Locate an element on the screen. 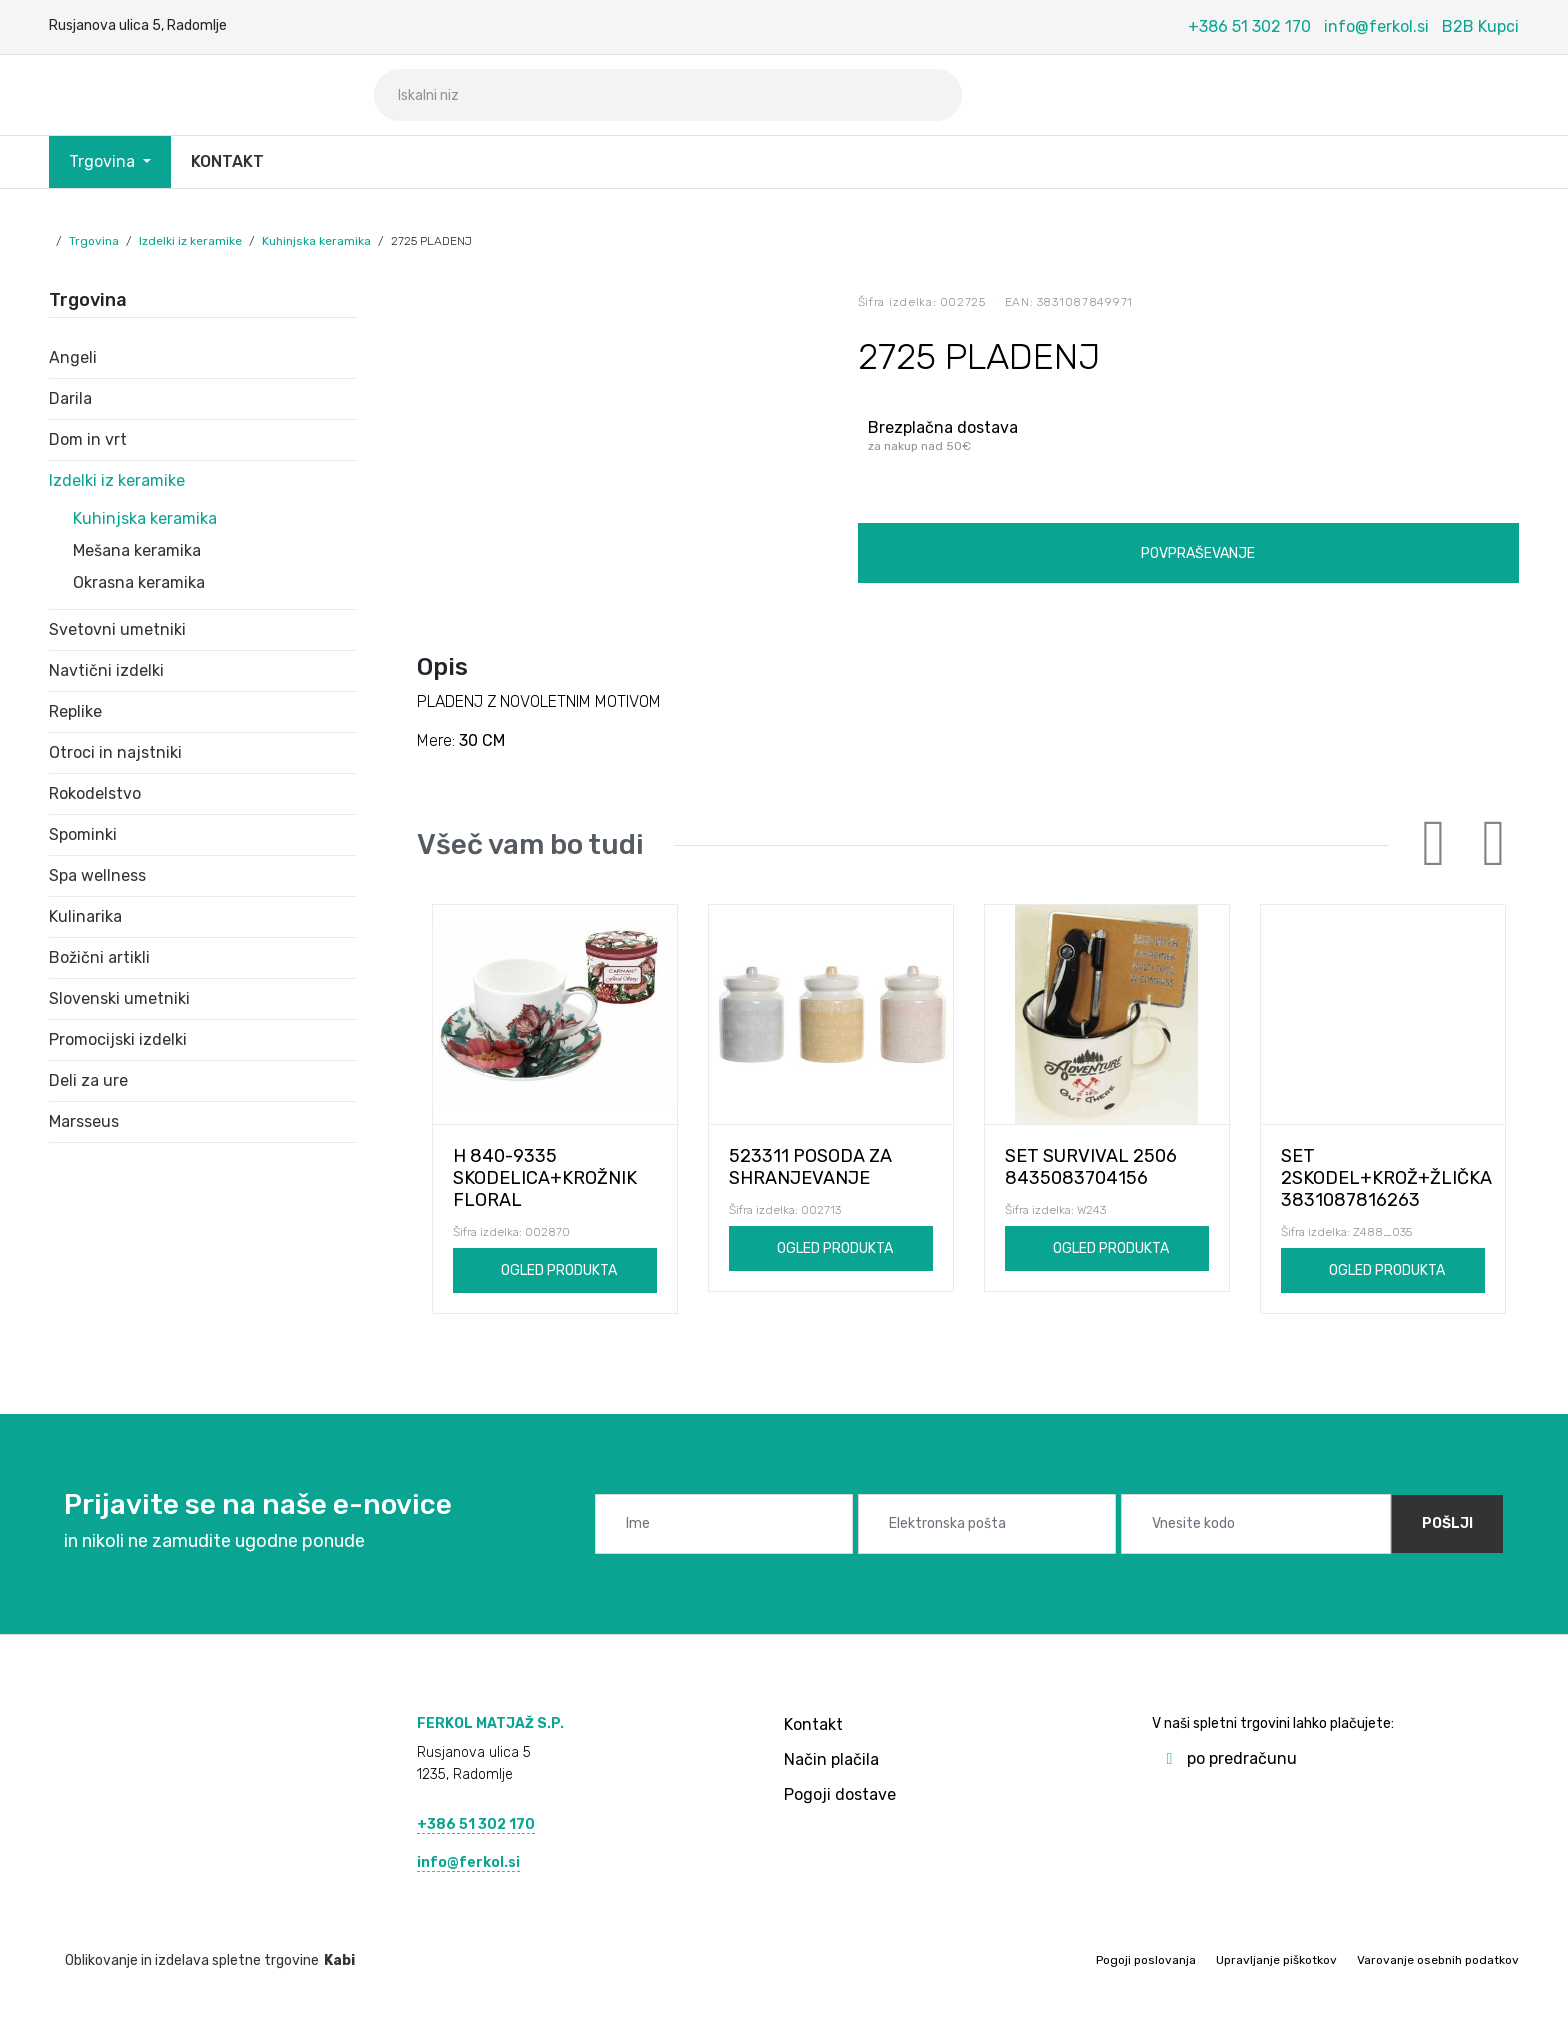  Izdelki iz keramike is located at coordinates (190, 241).